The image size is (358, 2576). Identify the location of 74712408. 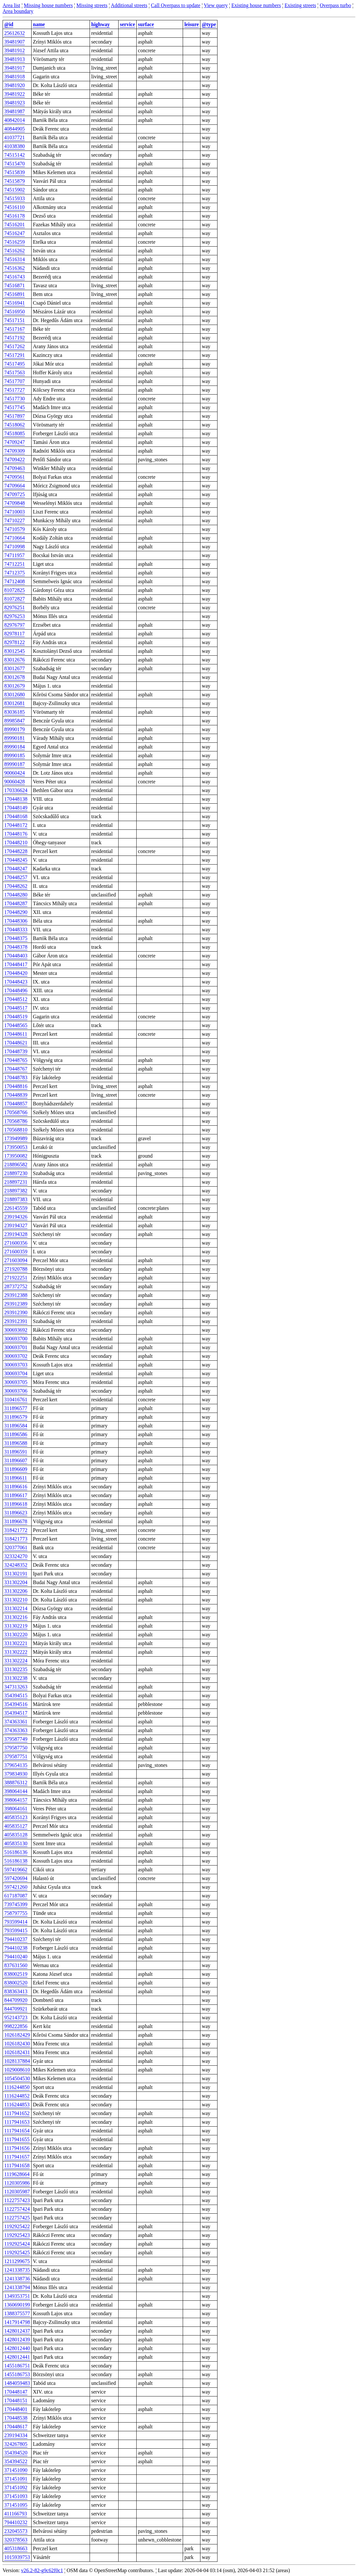
(14, 581).